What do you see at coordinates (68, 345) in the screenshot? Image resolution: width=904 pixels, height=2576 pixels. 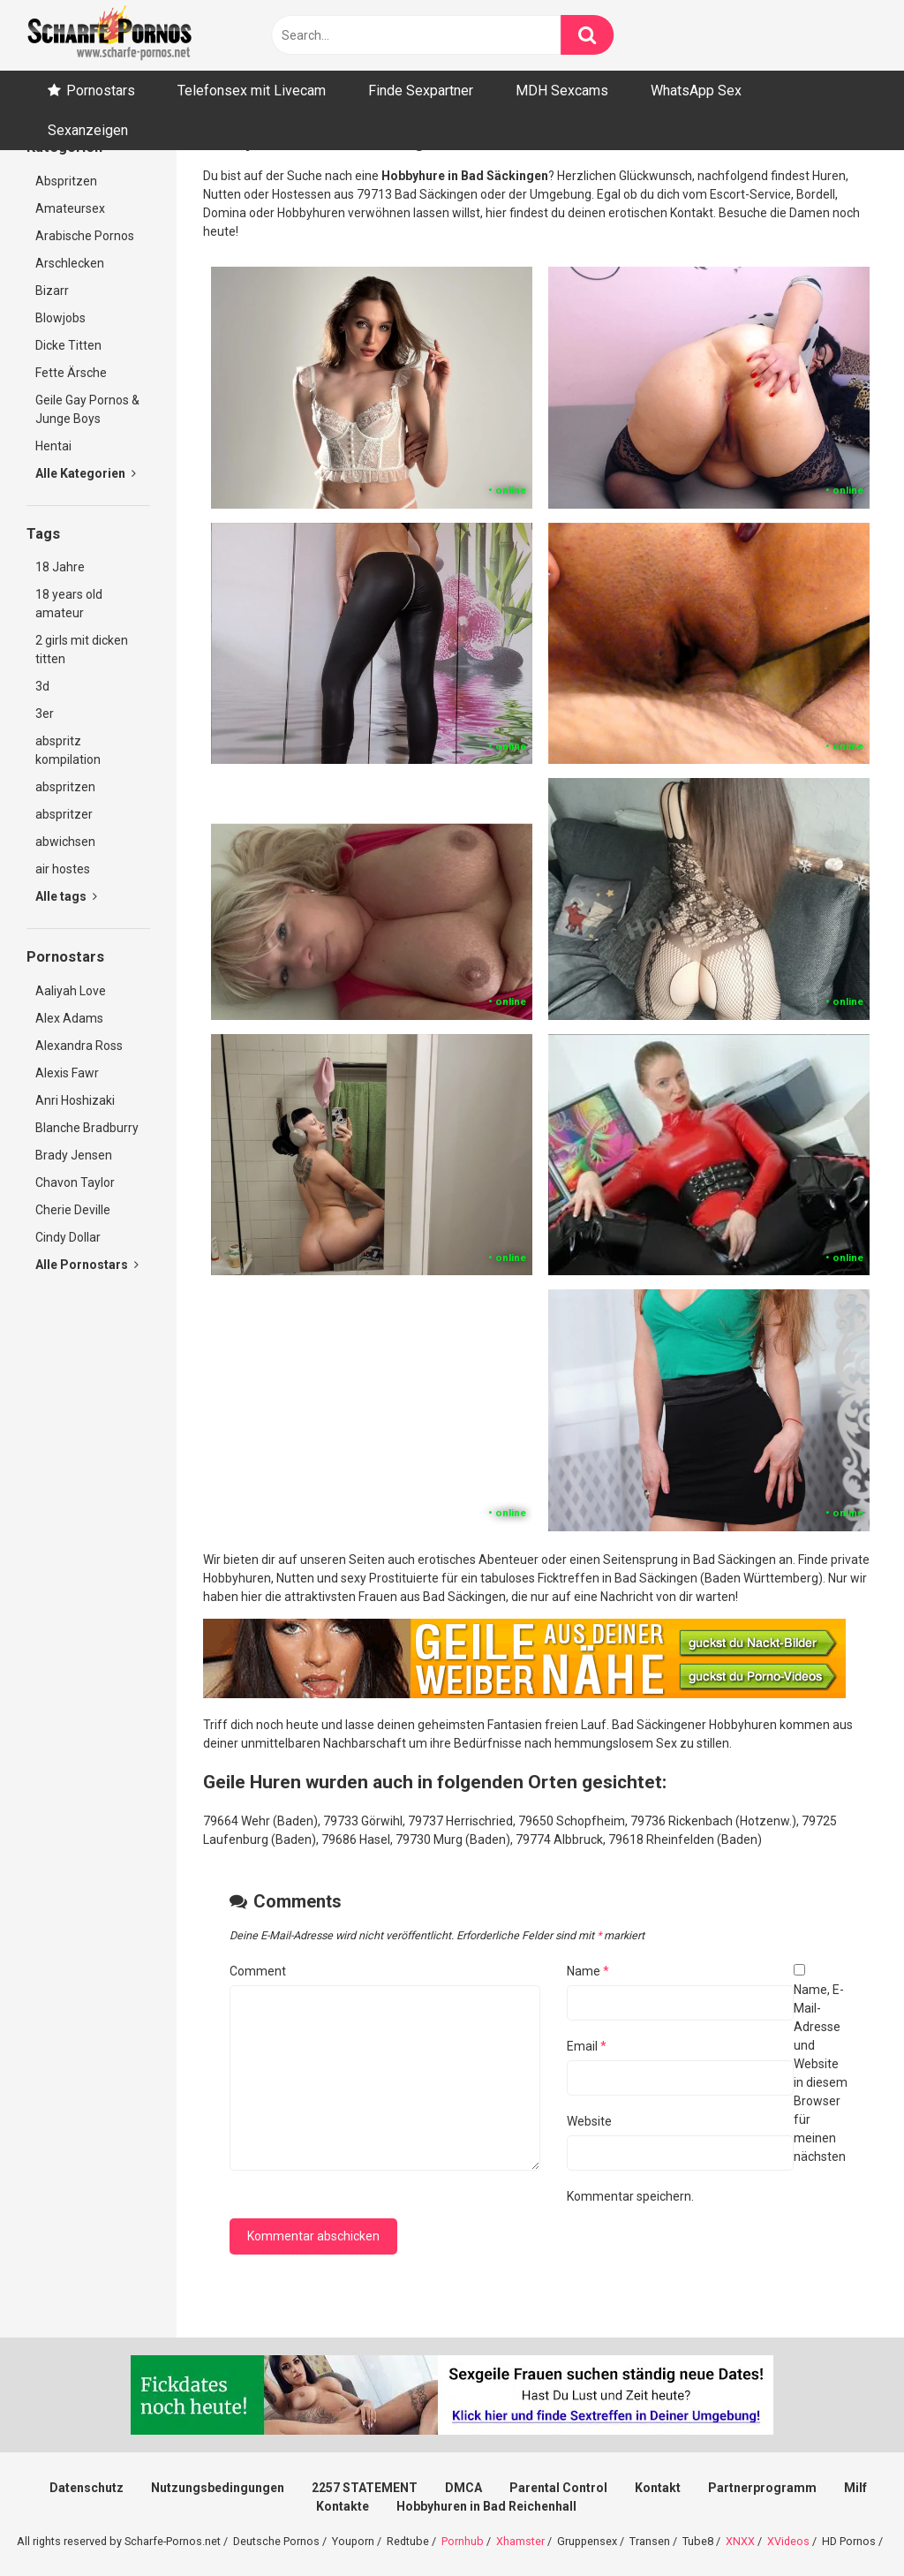 I see `Dicke Titten` at bounding box center [68, 345].